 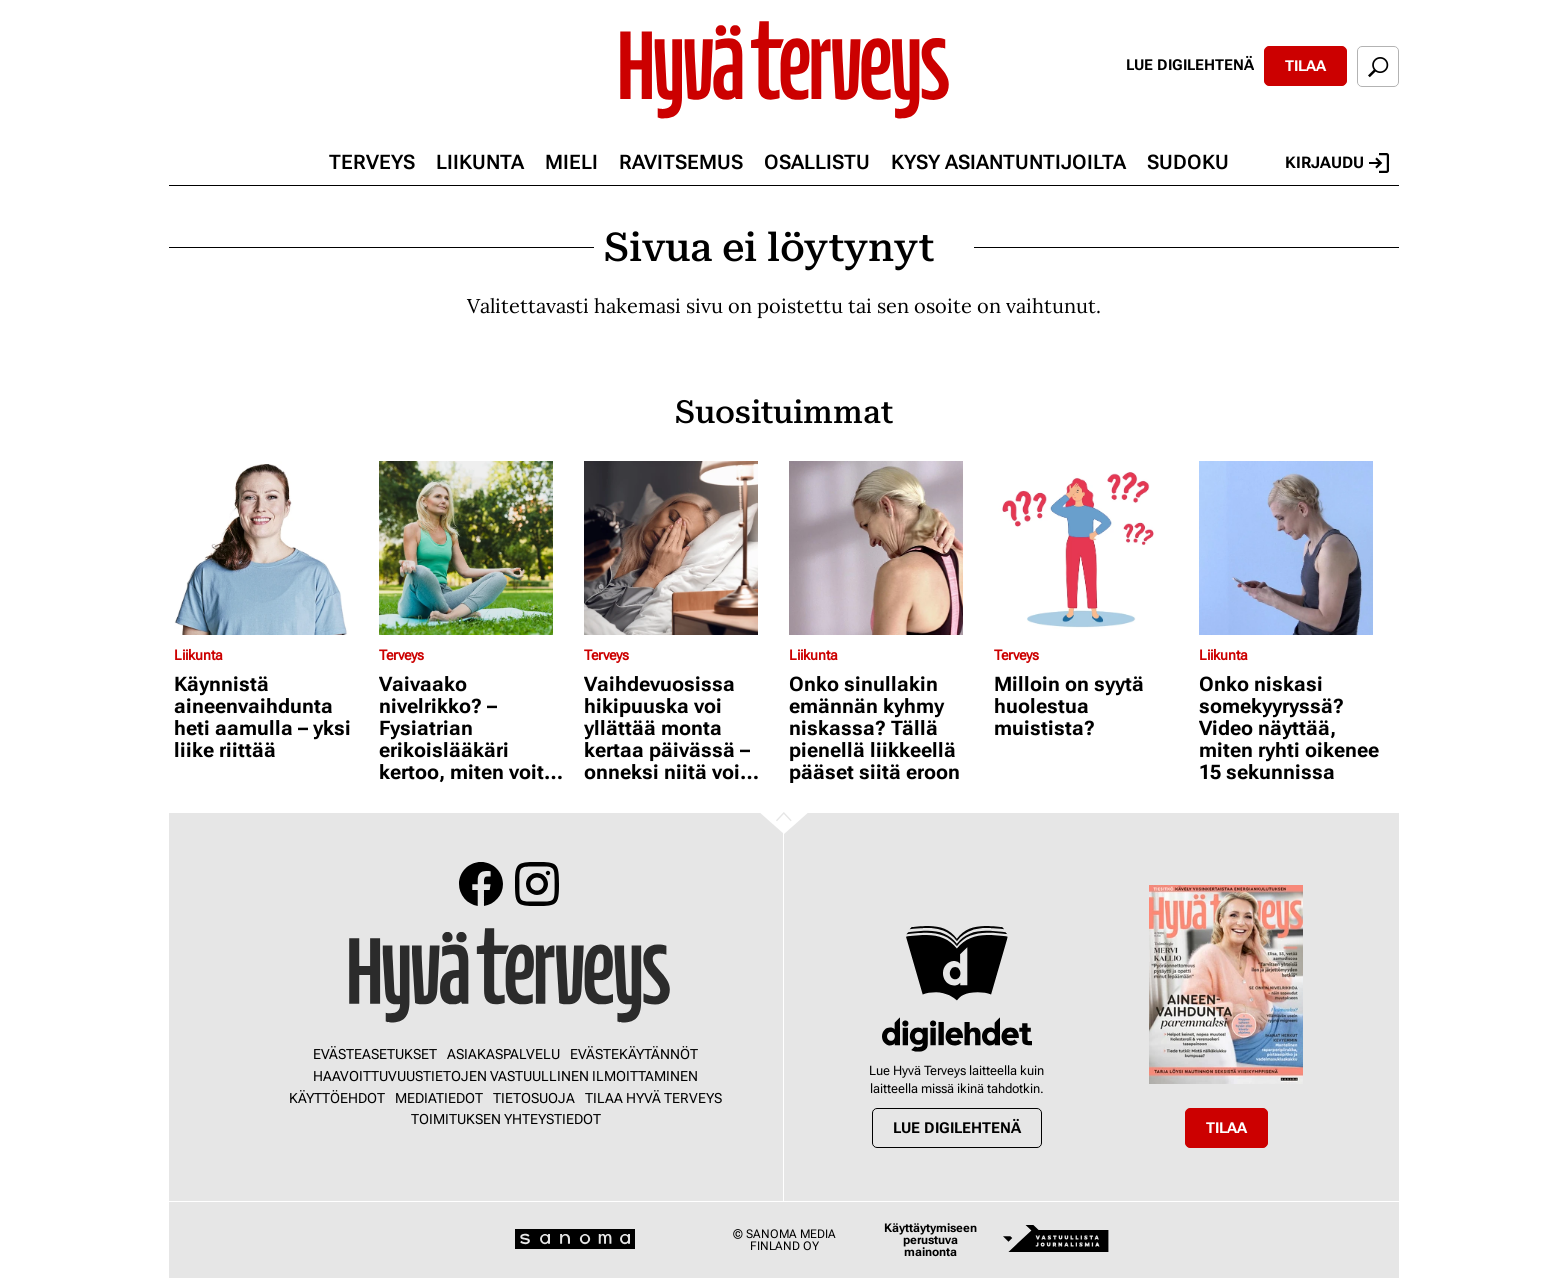 I want to click on Tilaa Hyvä Terveys, so click(x=653, y=1098).